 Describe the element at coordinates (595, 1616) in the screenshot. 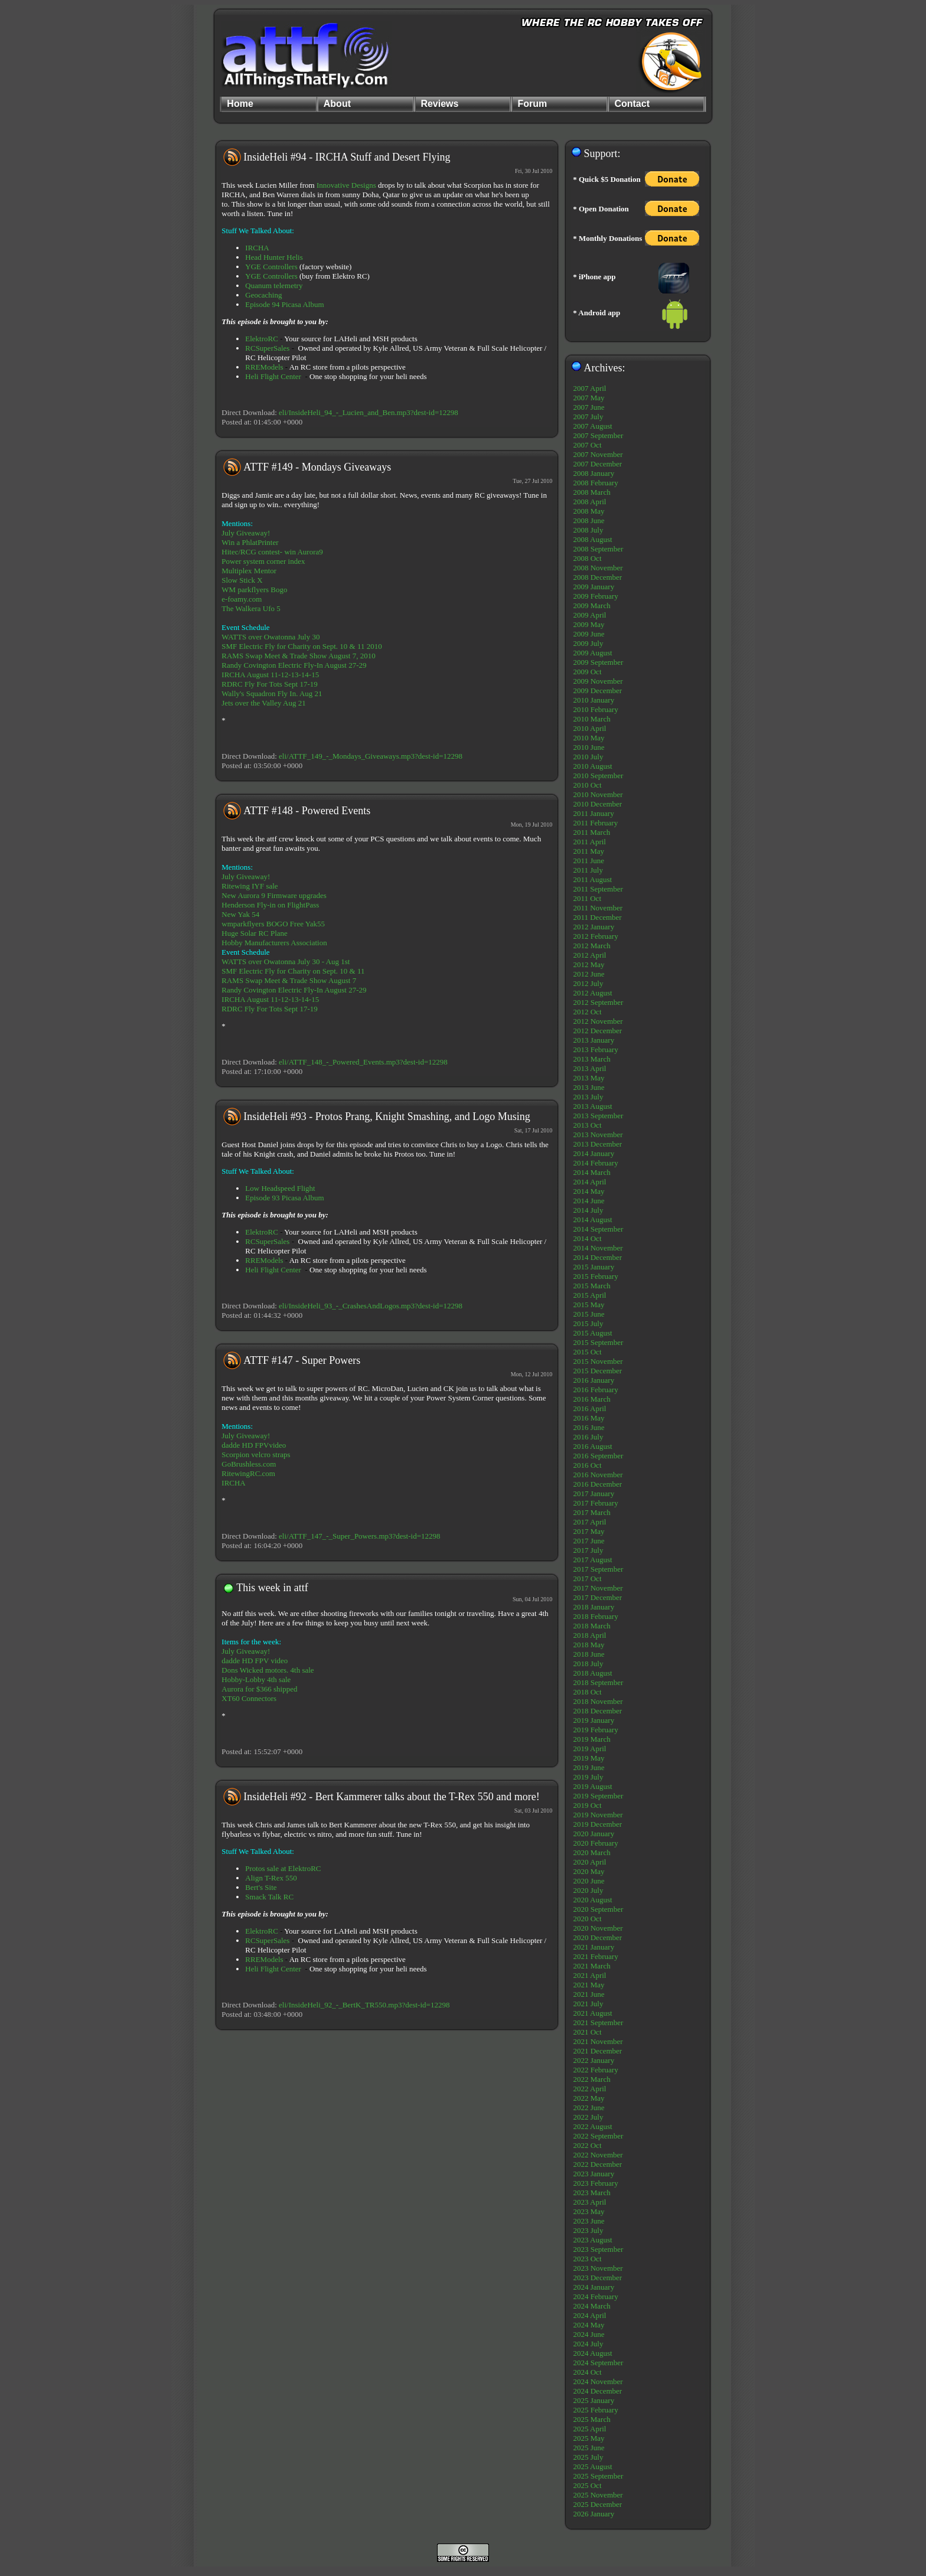

I see `2018 February` at that location.